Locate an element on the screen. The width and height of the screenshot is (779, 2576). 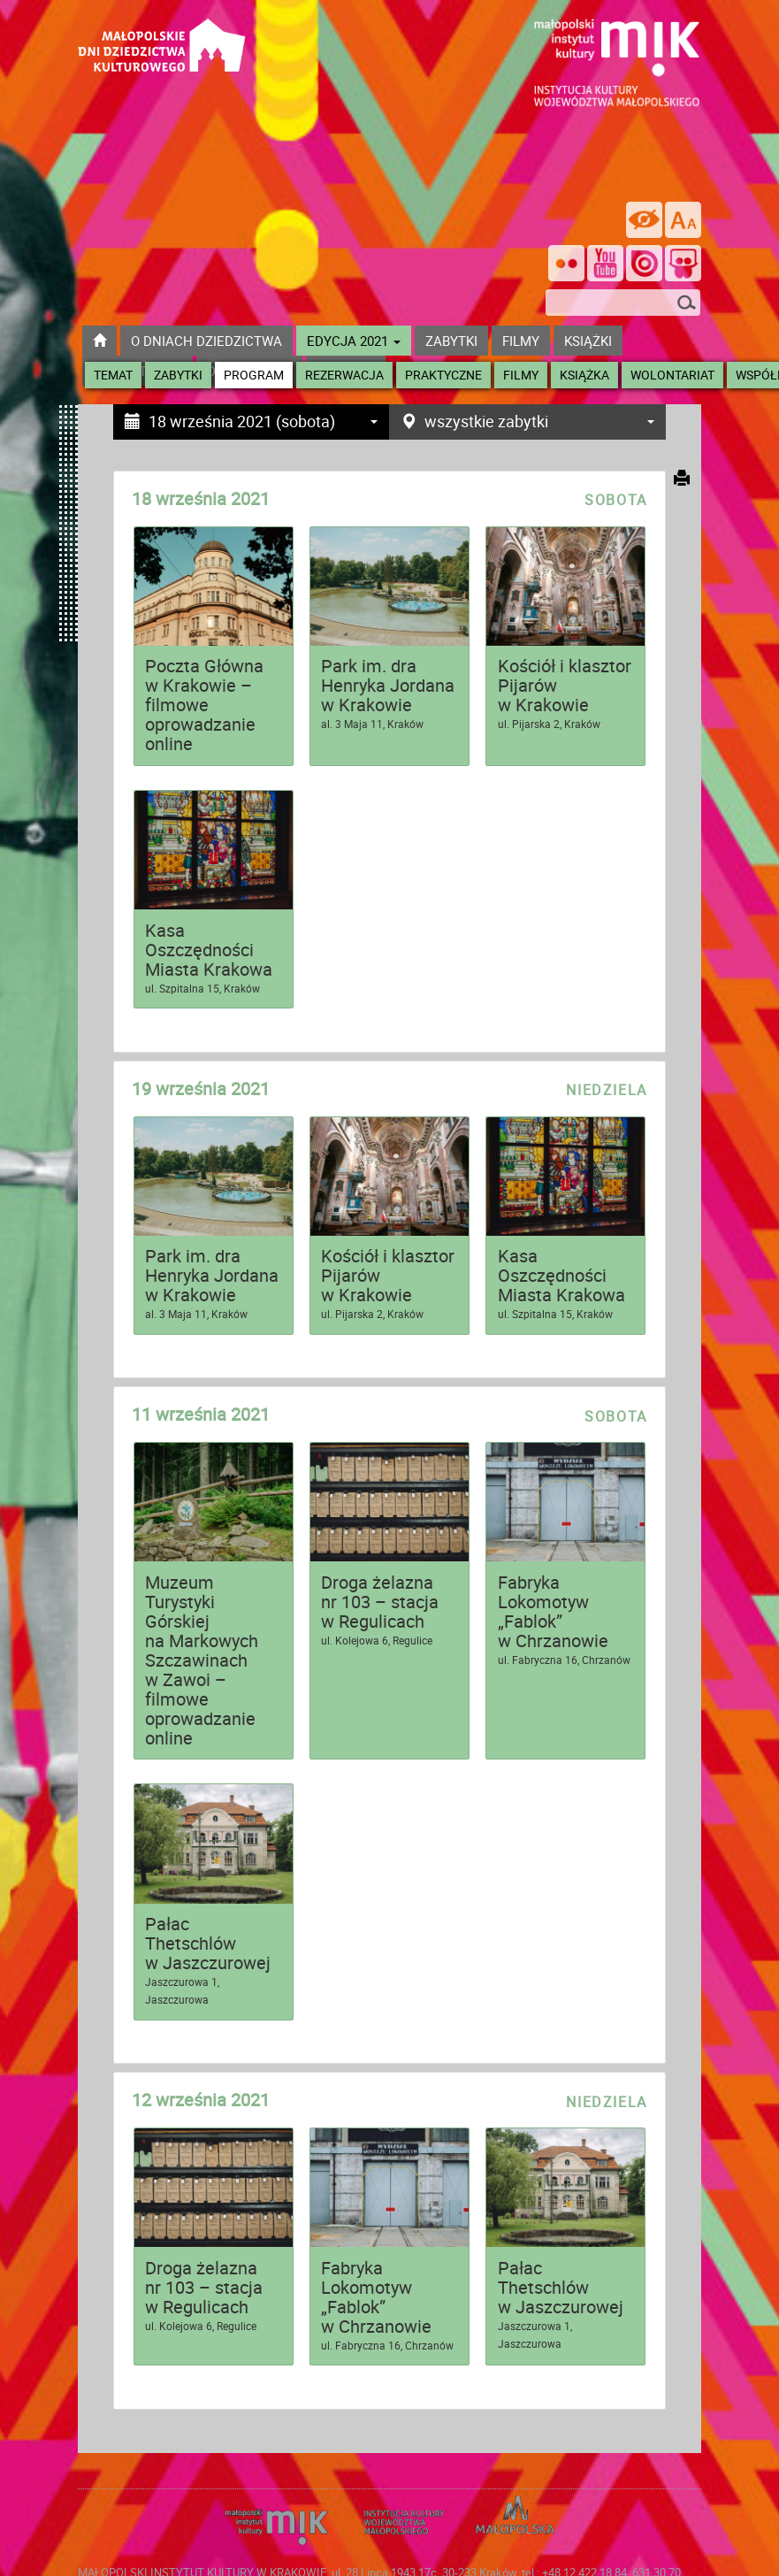
[Odwiedź nas na Flickrze] is located at coordinates (566, 265).